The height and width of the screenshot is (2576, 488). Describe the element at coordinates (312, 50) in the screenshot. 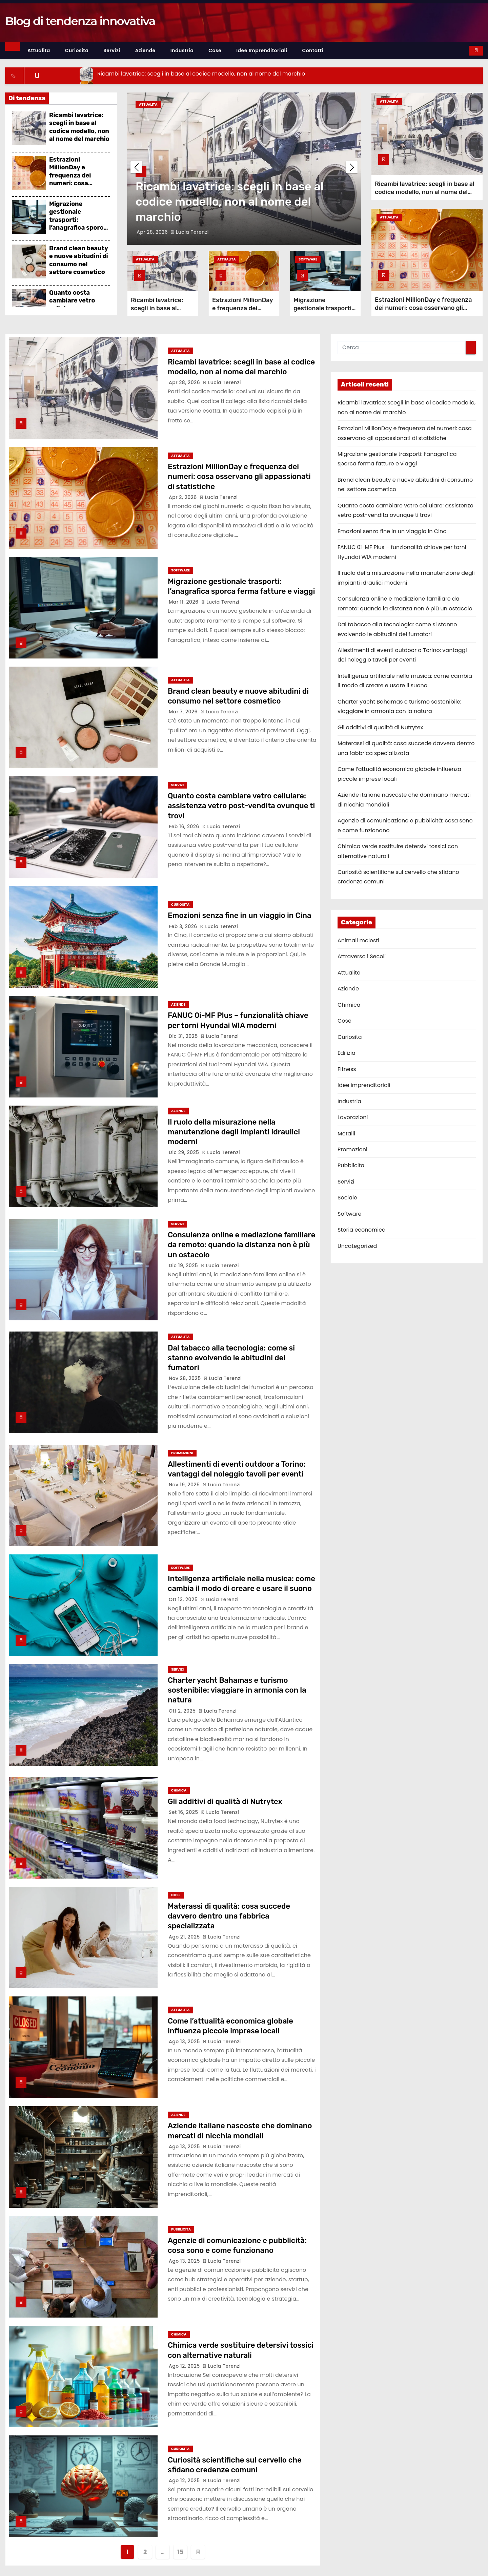

I see `Contatti` at that location.